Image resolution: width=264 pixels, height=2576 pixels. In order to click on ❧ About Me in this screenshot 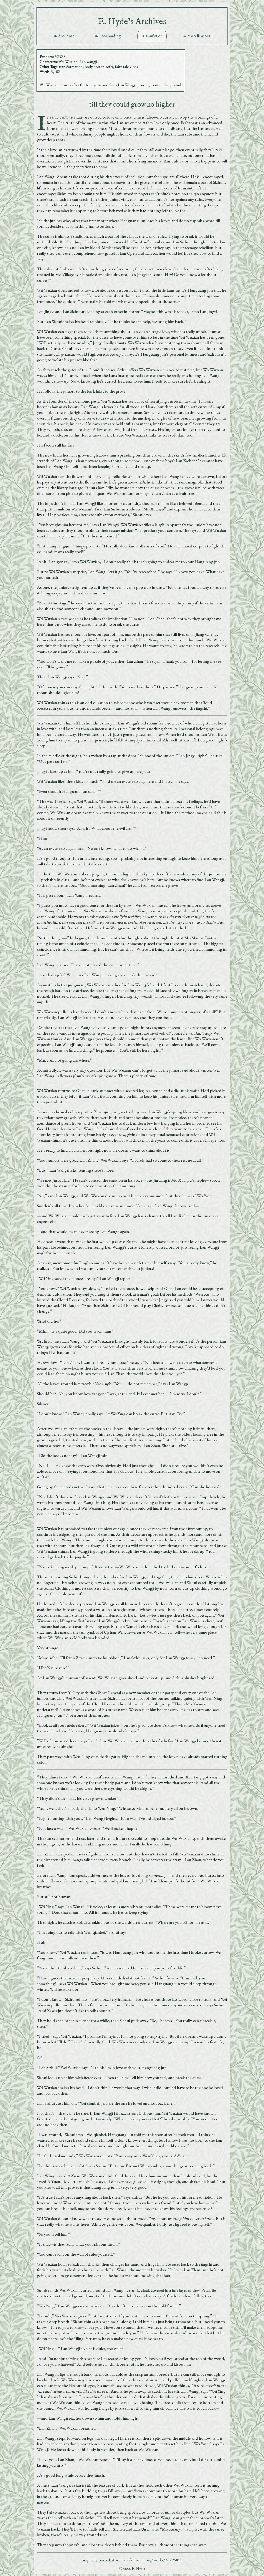, I will do `click(64, 36)`.